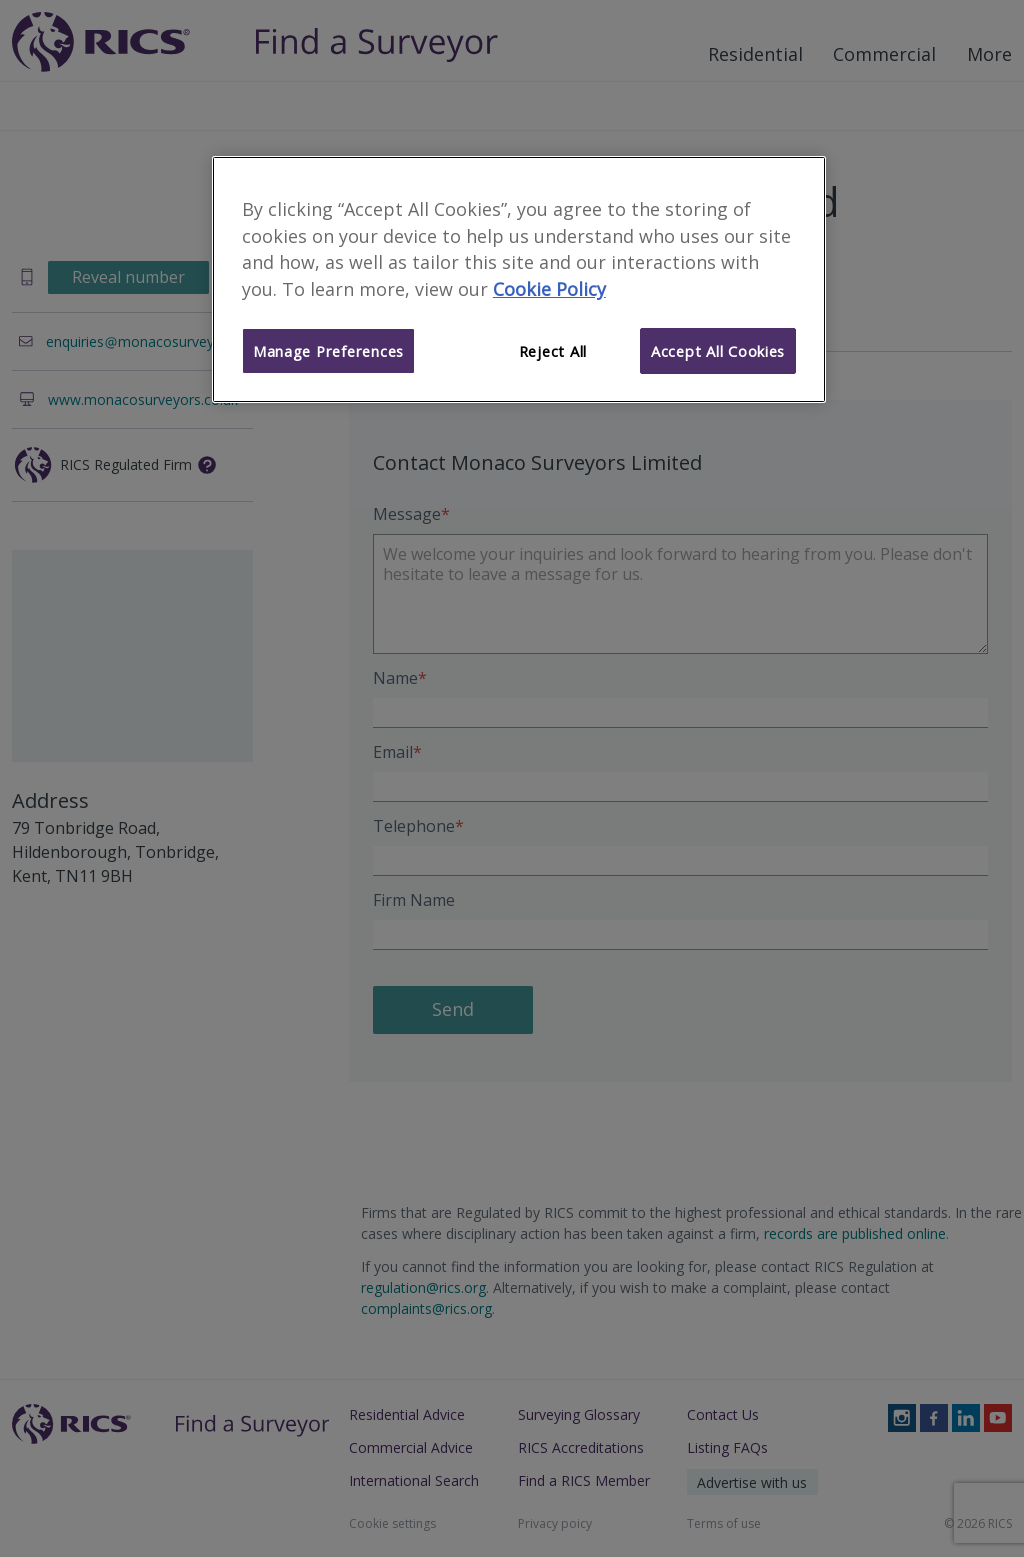  Describe the element at coordinates (549, 289) in the screenshot. I see `Cookie Policy [More information about your privacy]` at that location.